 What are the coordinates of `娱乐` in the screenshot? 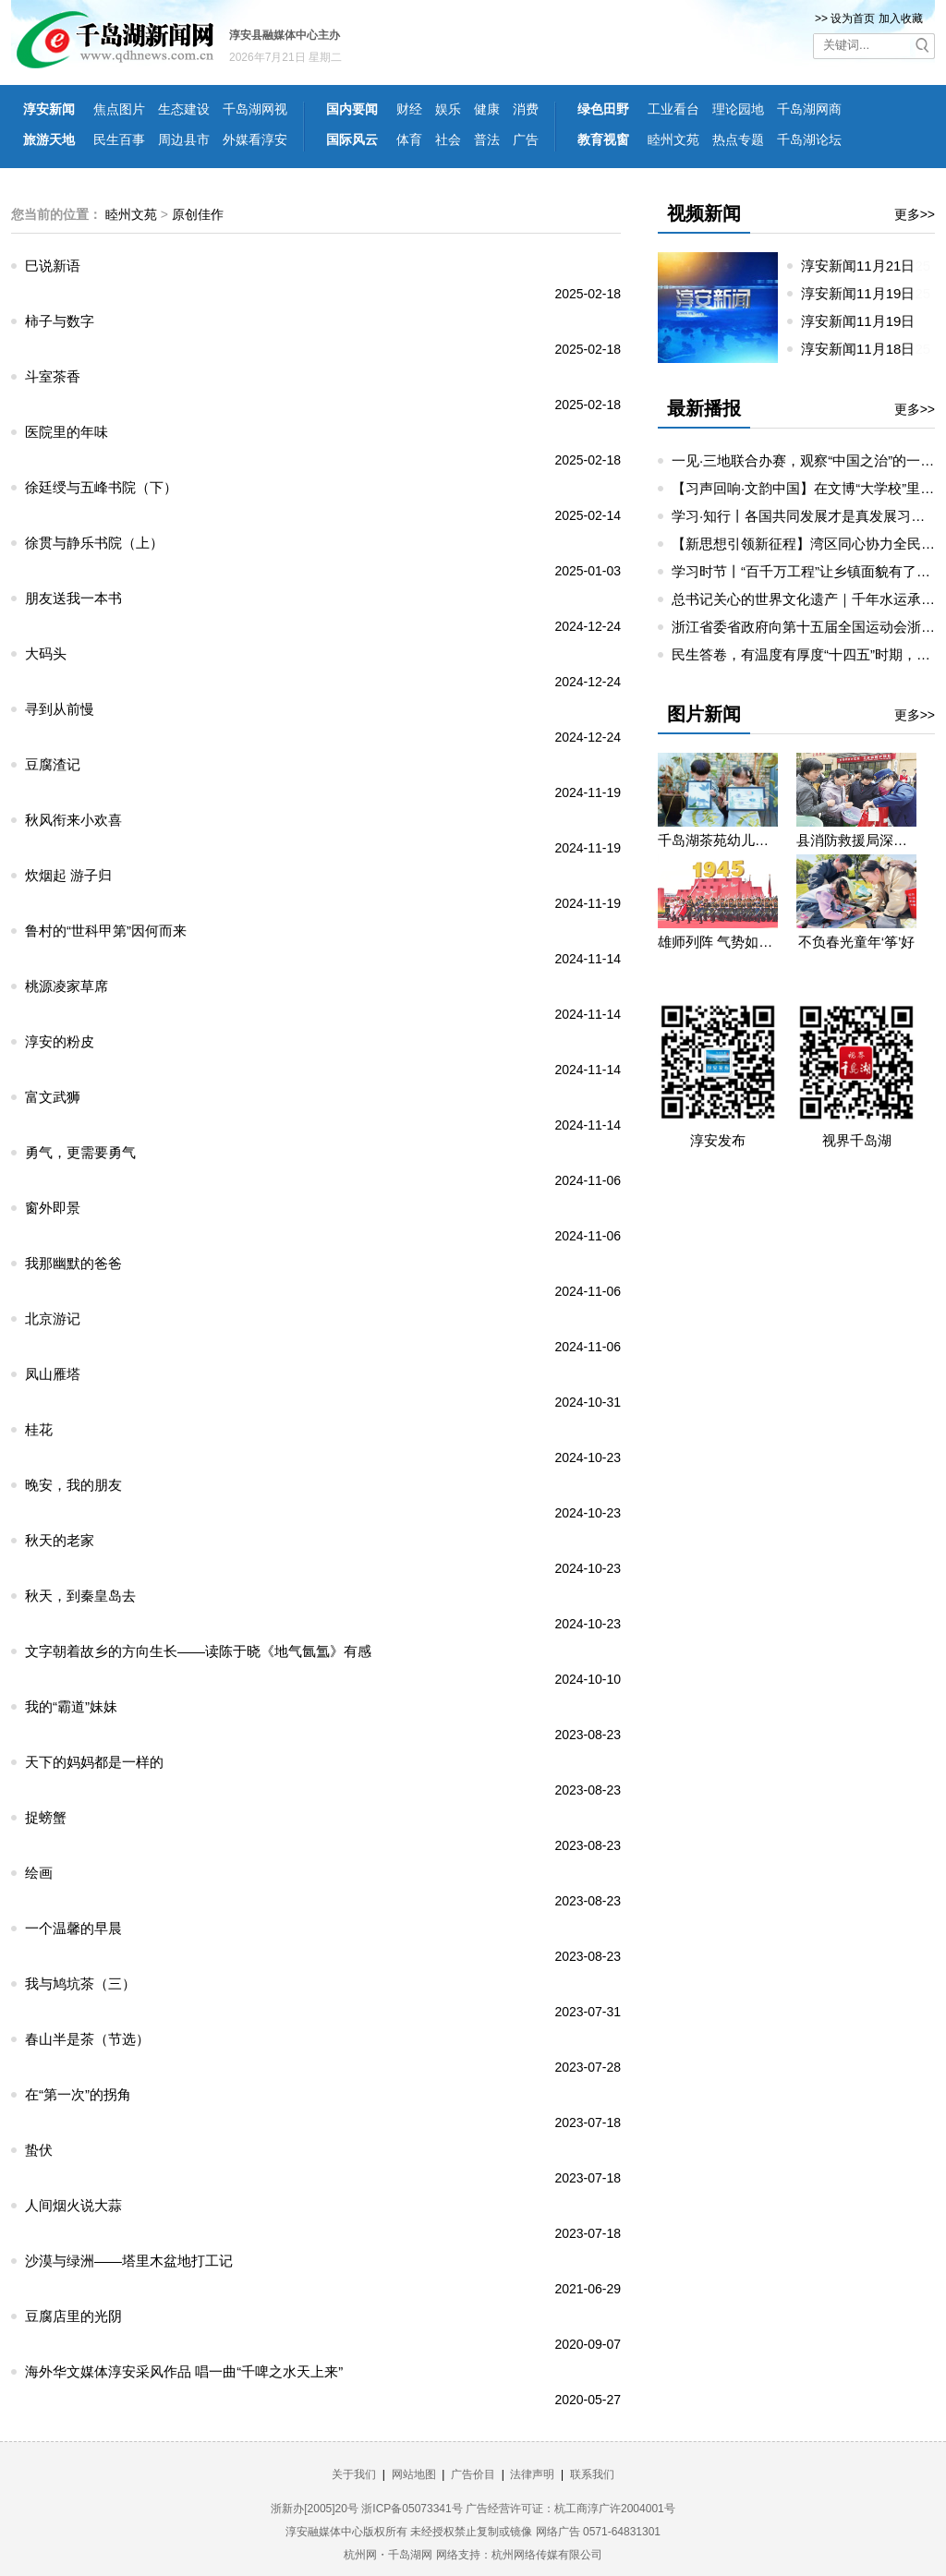 It's located at (448, 109).